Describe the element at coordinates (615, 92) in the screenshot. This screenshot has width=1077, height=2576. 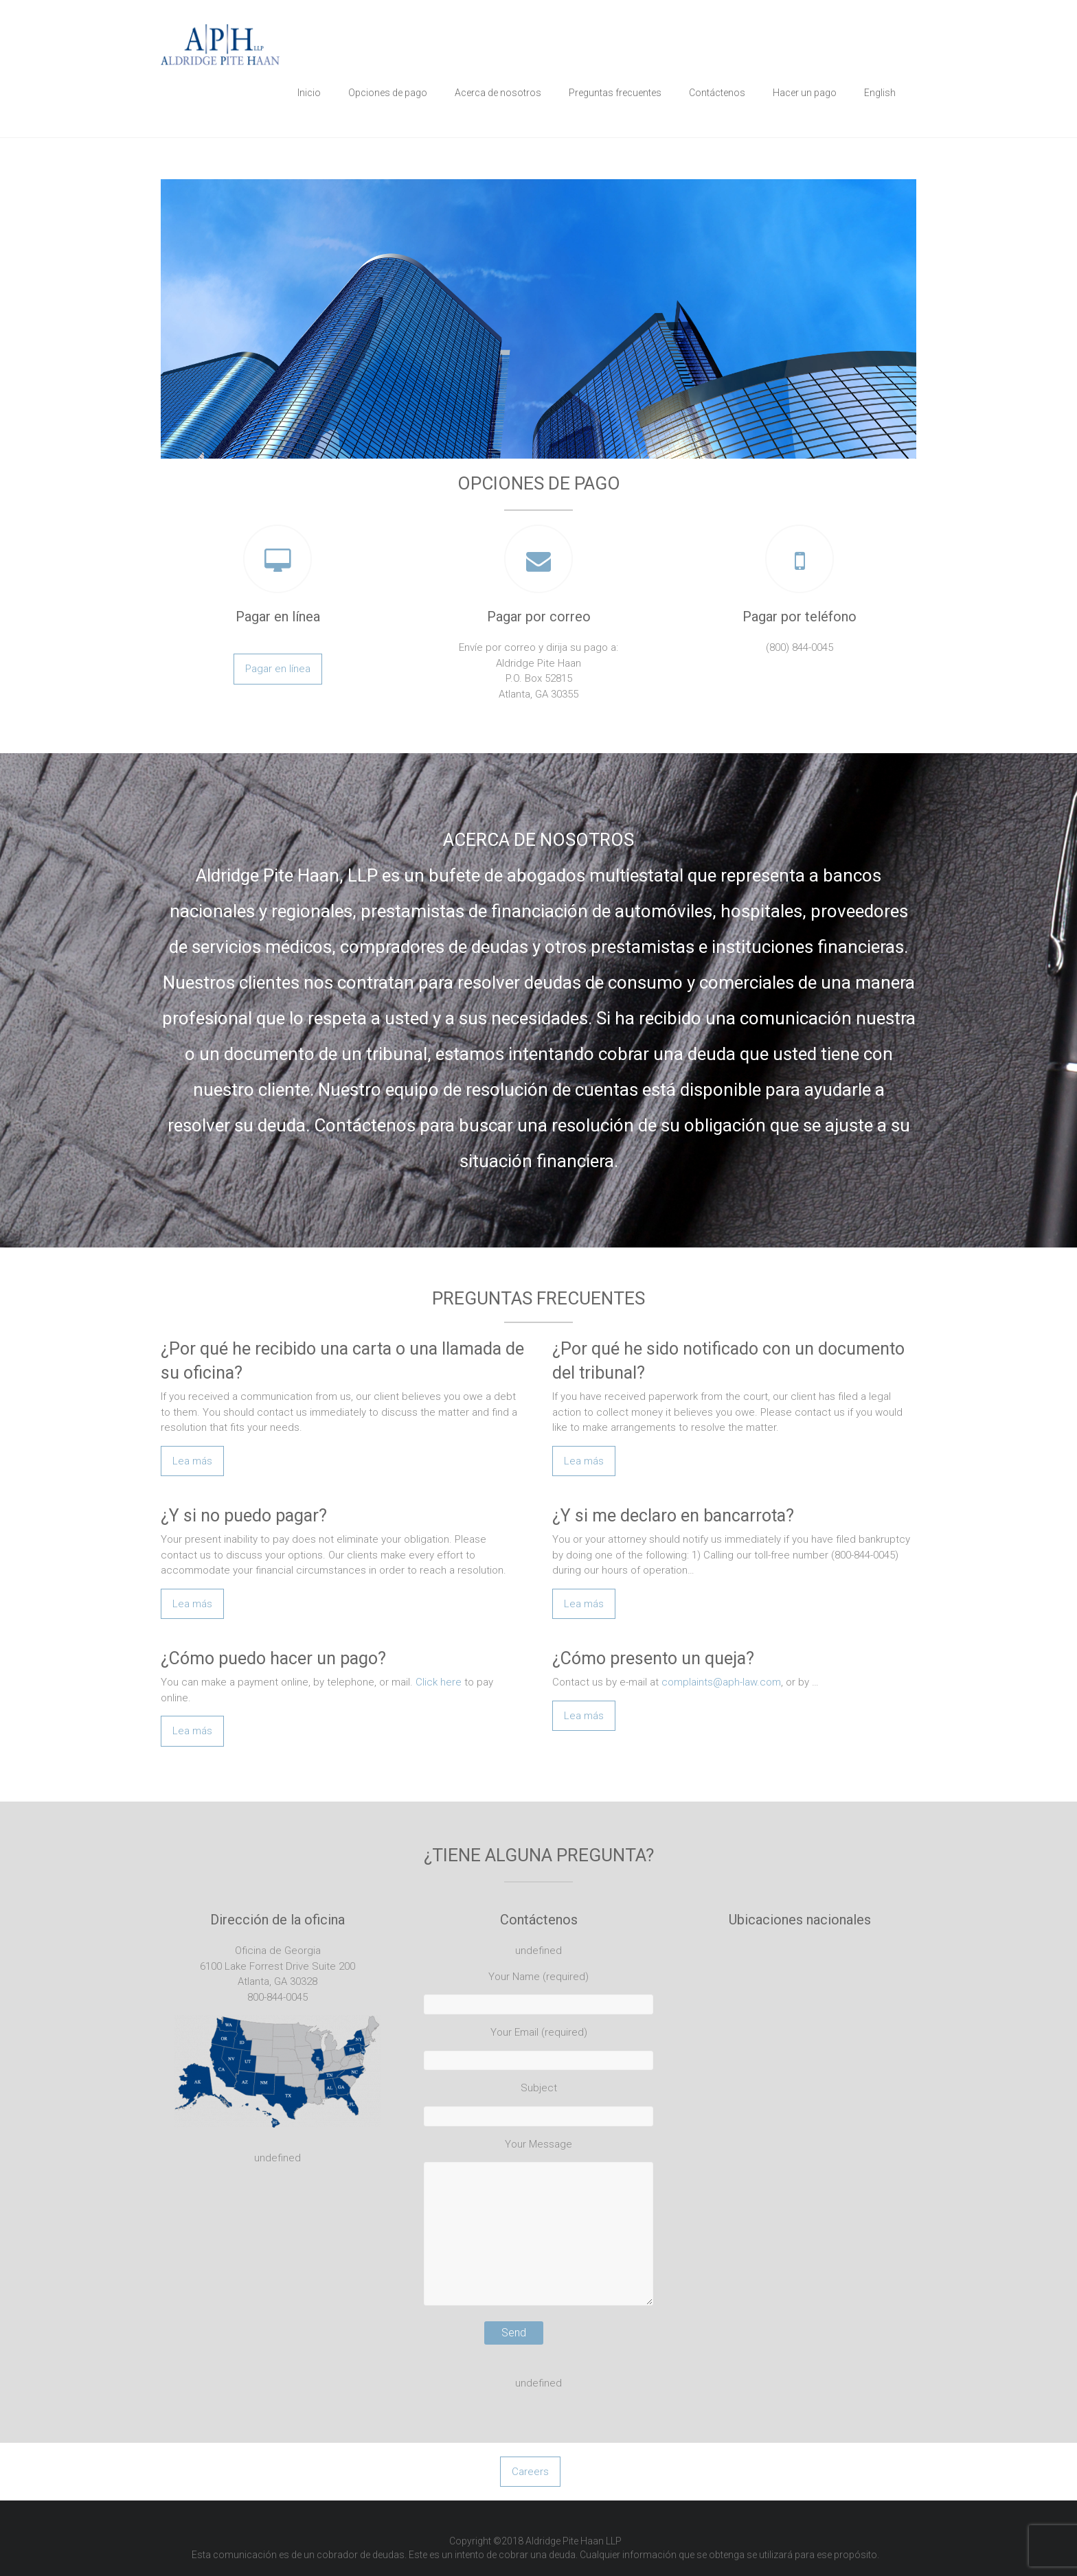
I see `Preguntas frecuentes` at that location.